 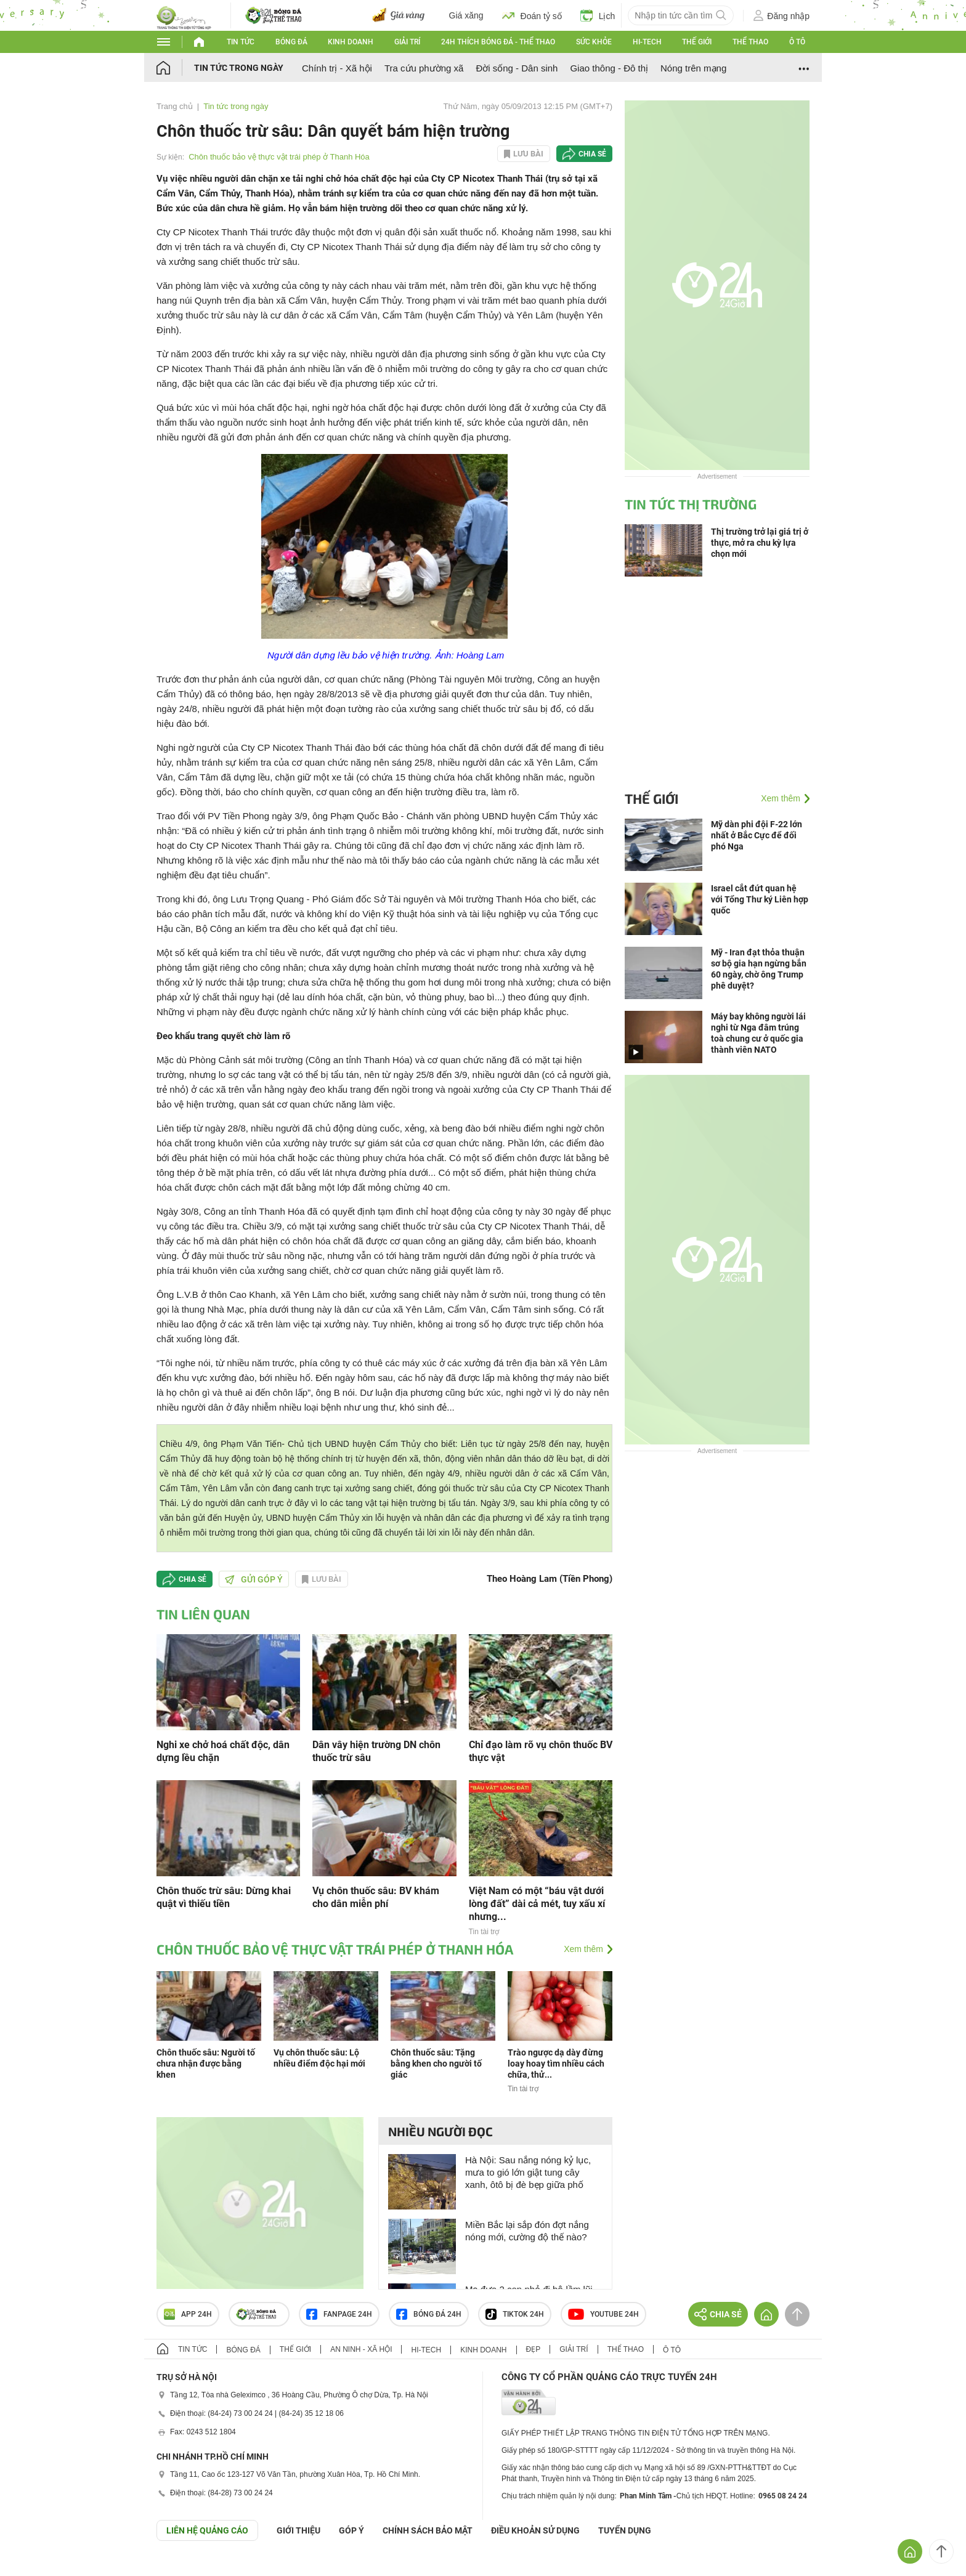 What do you see at coordinates (339, 2314) in the screenshot?
I see `Fanpage 24h` at bounding box center [339, 2314].